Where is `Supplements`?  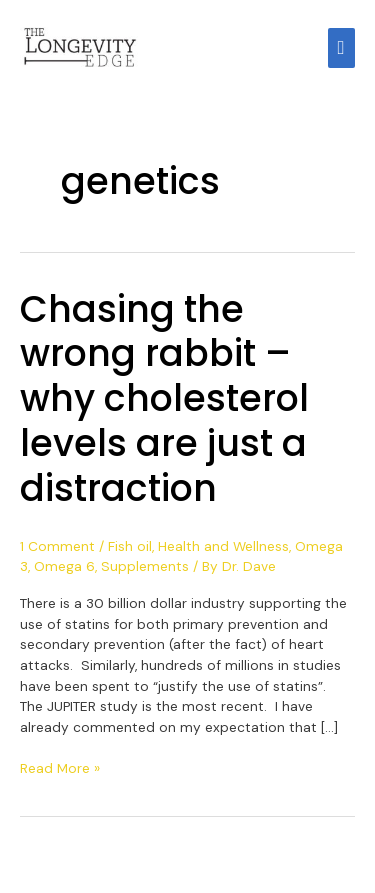
Supplements is located at coordinates (145, 566).